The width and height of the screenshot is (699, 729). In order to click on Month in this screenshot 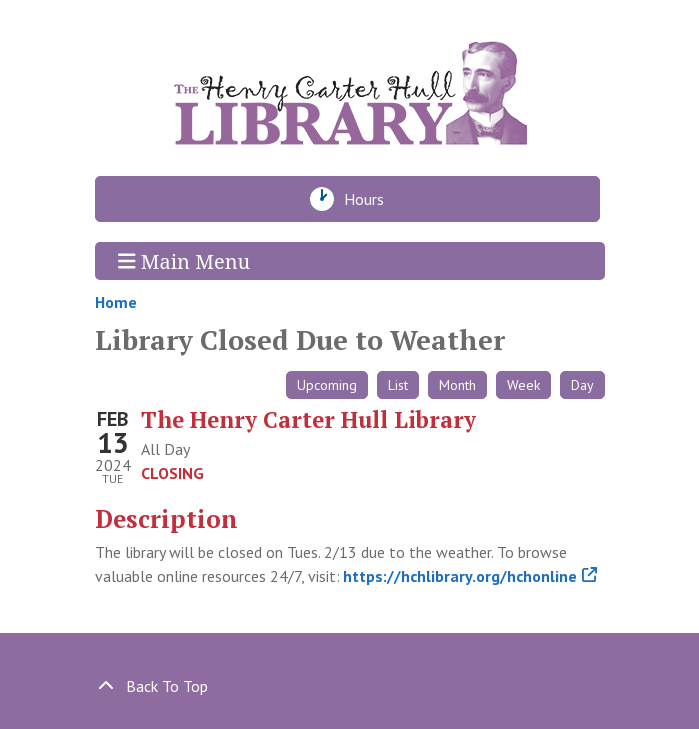, I will do `click(457, 385)`.